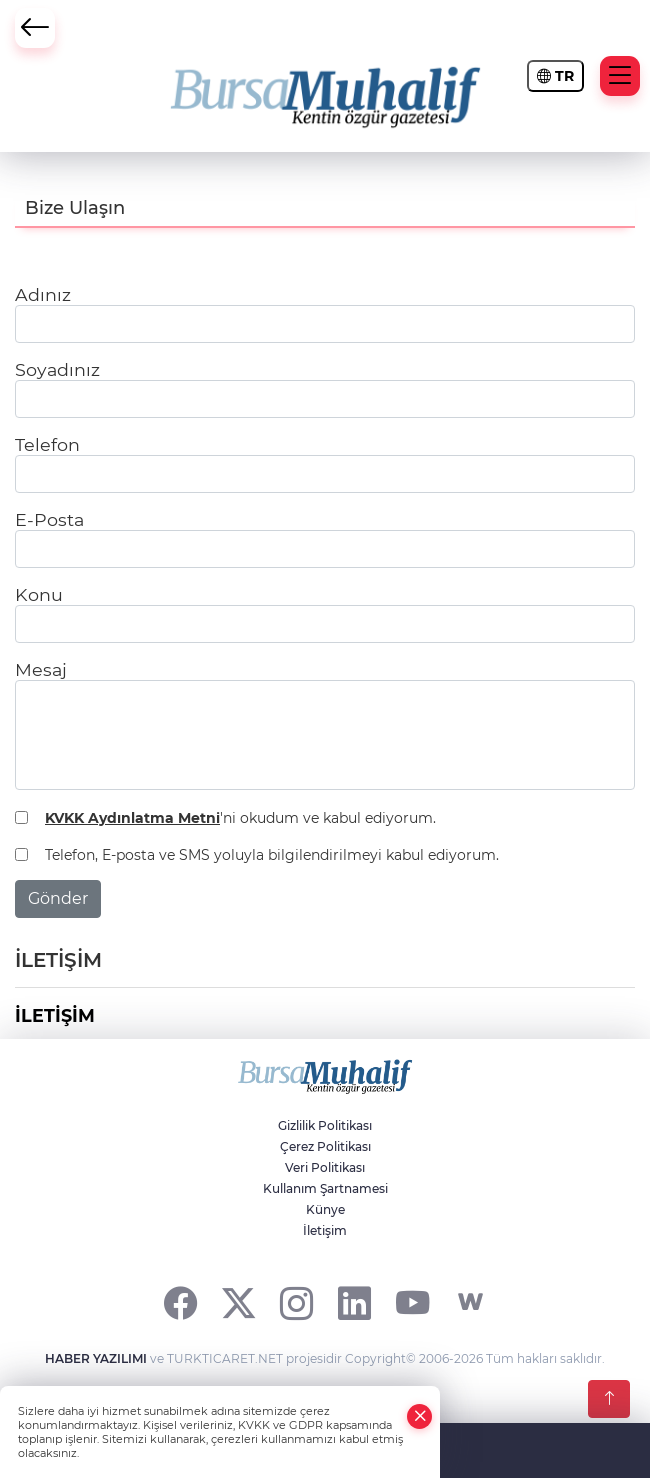 The width and height of the screenshot is (650, 1478). I want to click on HABER YAZILIMI, so click(96, 1358).